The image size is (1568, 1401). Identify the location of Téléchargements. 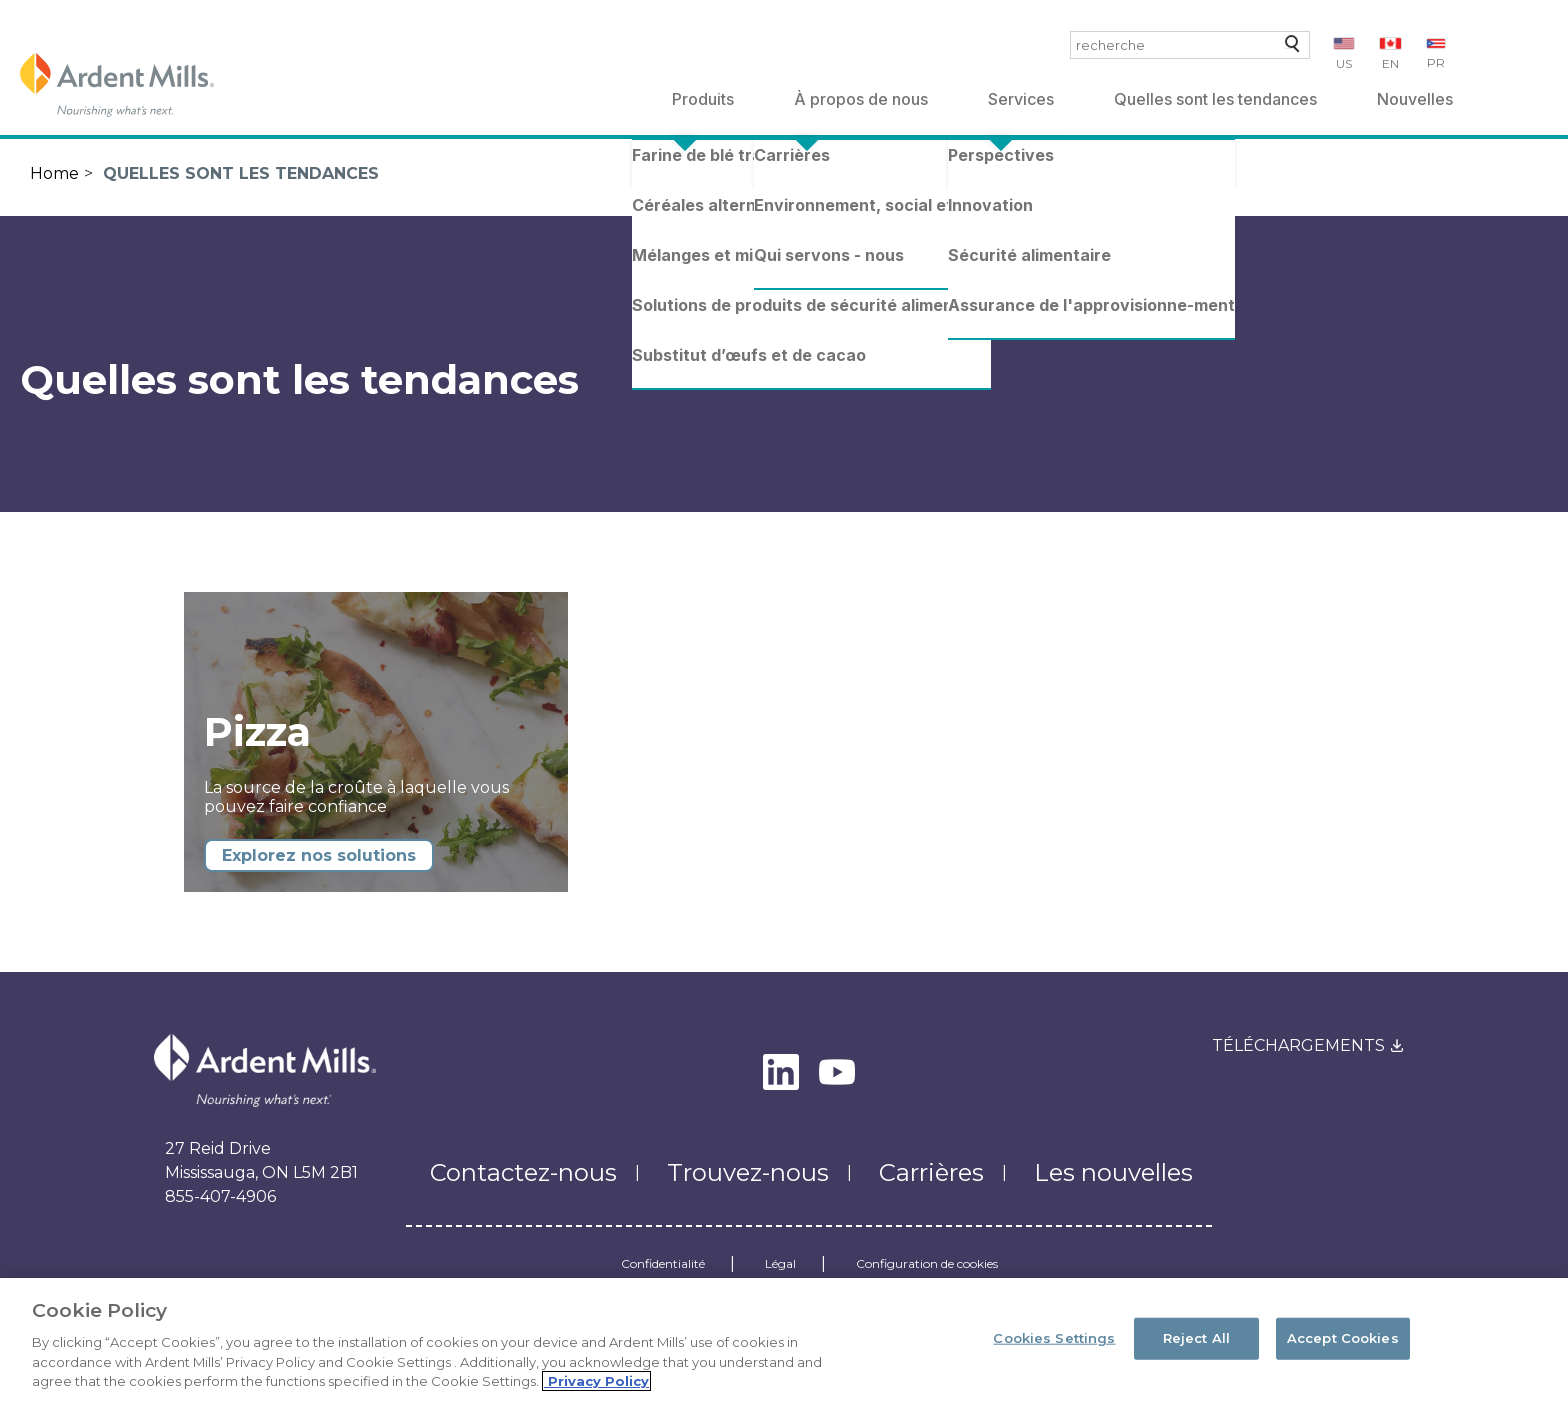
(1298, 1045).